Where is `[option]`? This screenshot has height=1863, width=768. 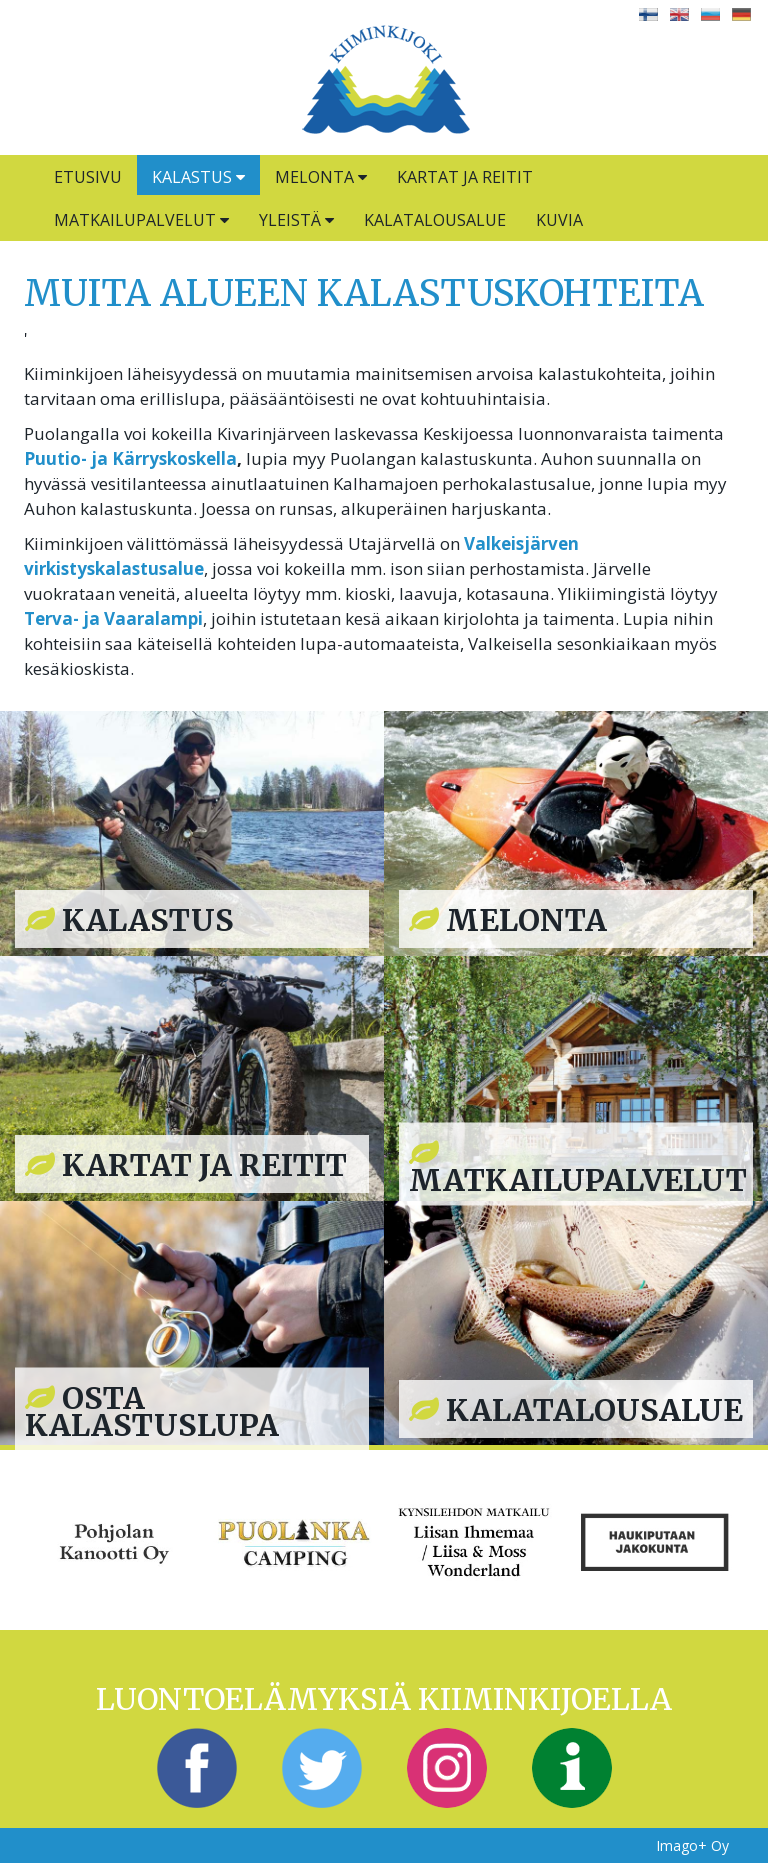 [option] is located at coordinates (114, 1540).